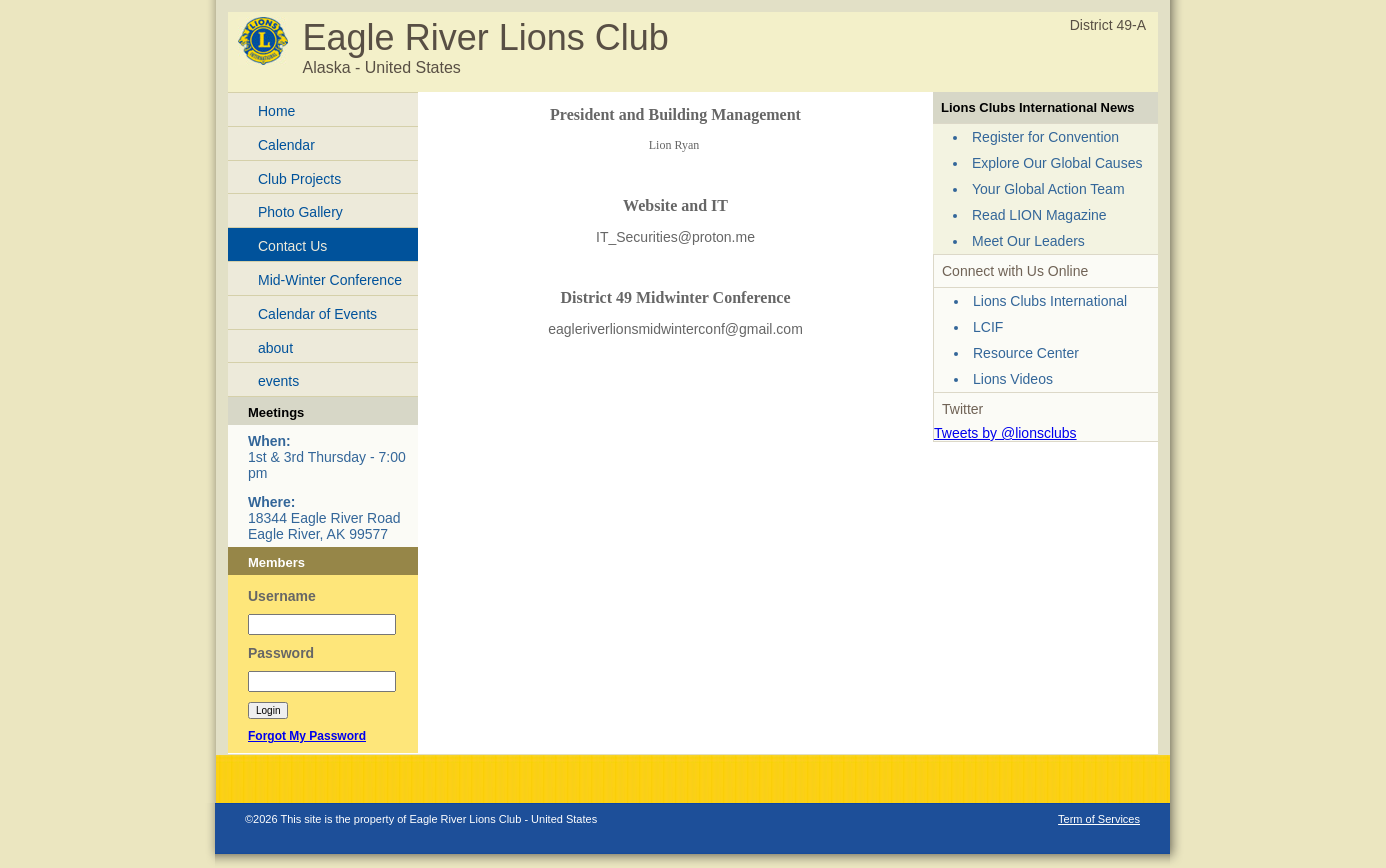 Image resolution: width=1386 pixels, height=868 pixels. What do you see at coordinates (307, 736) in the screenshot?
I see `Forgot My Password` at bounding box center [307, 736].